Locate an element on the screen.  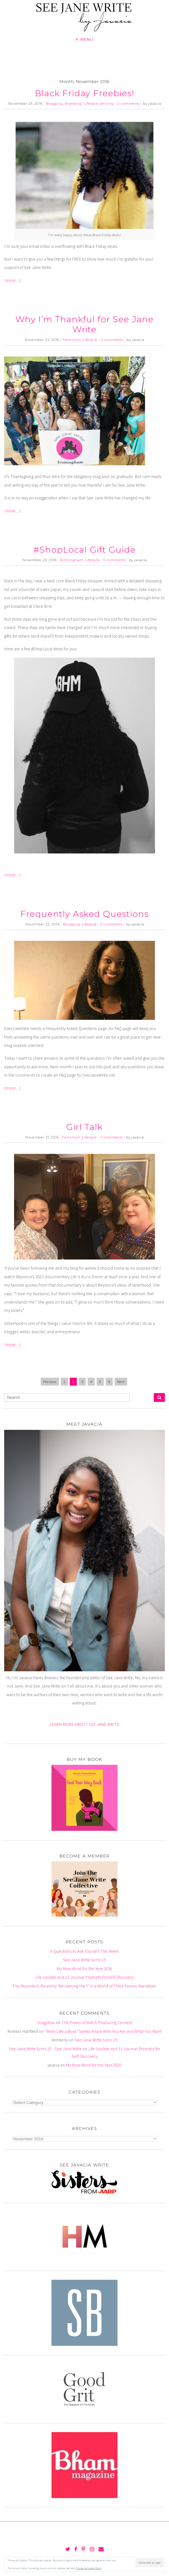
Previous is located at coordinates (49, 1381).